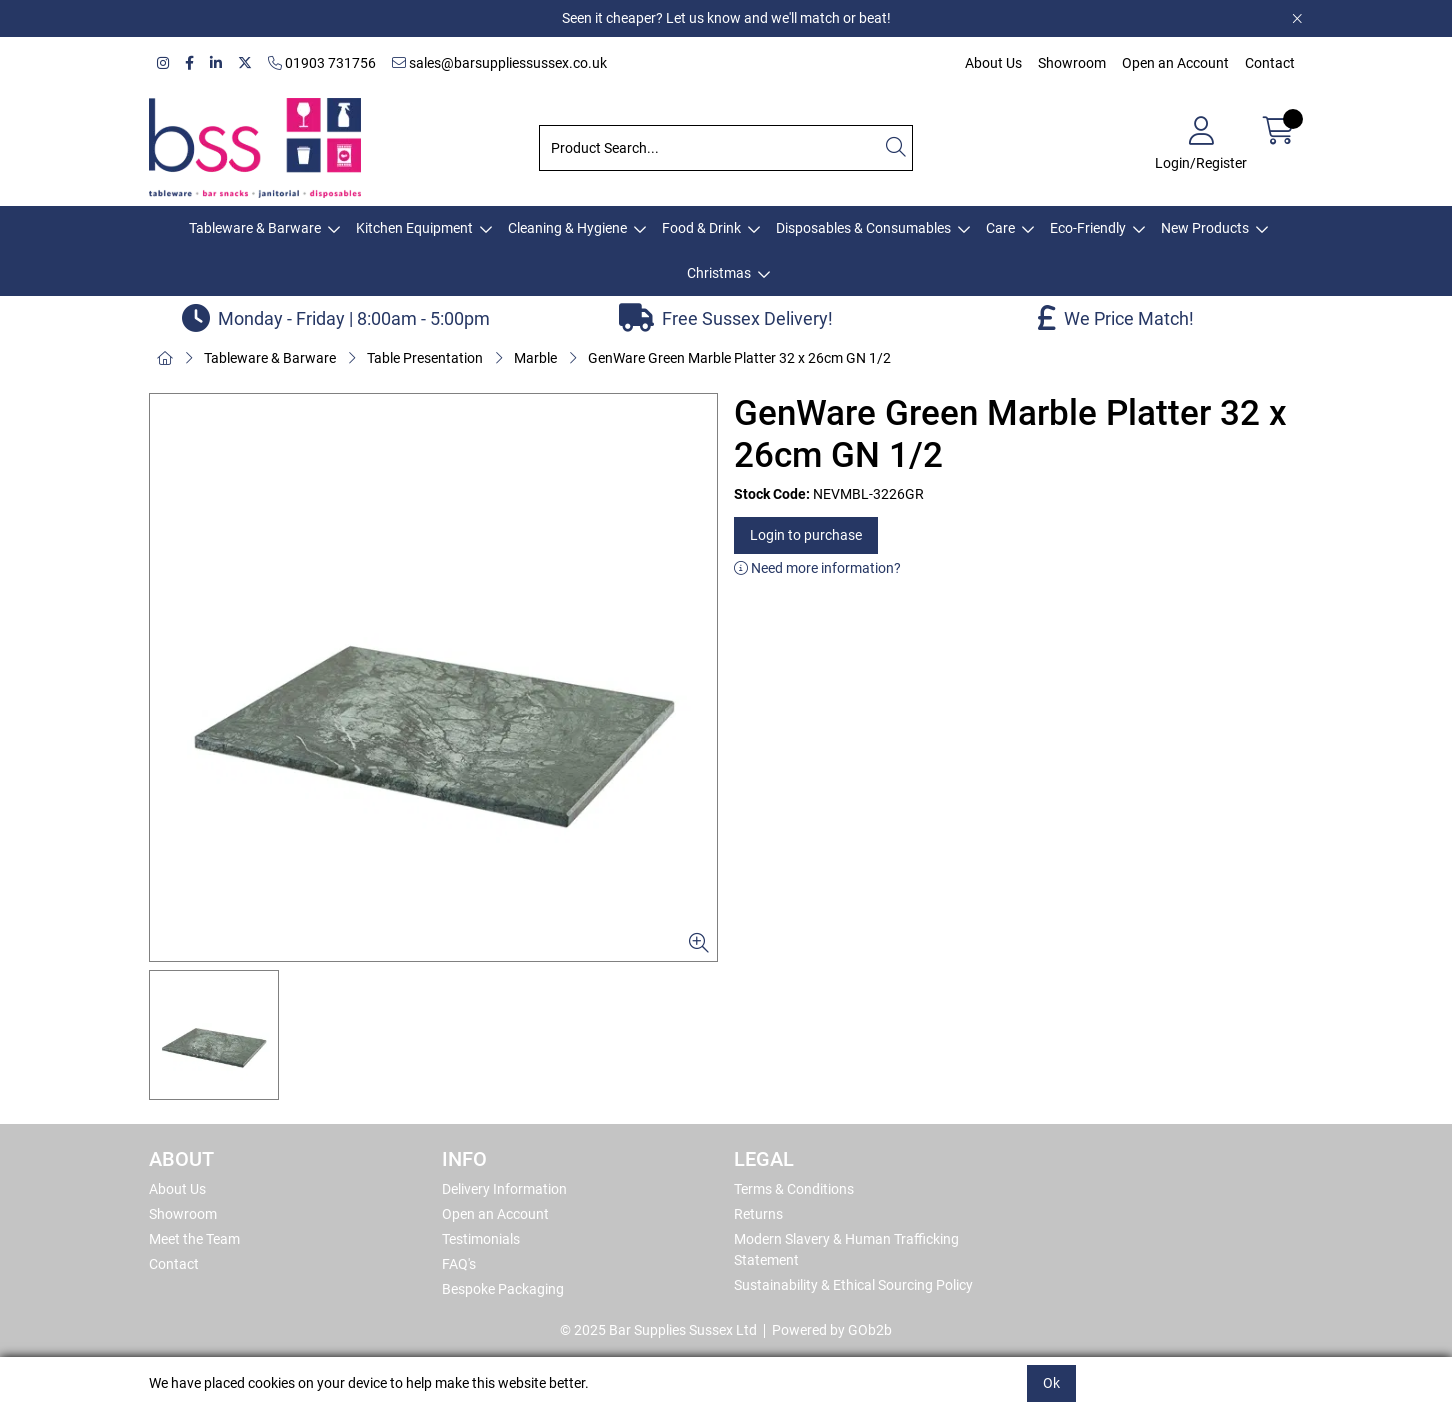 The image size is (1452, 1410). I want to click on New Products, so click(1205, 228).